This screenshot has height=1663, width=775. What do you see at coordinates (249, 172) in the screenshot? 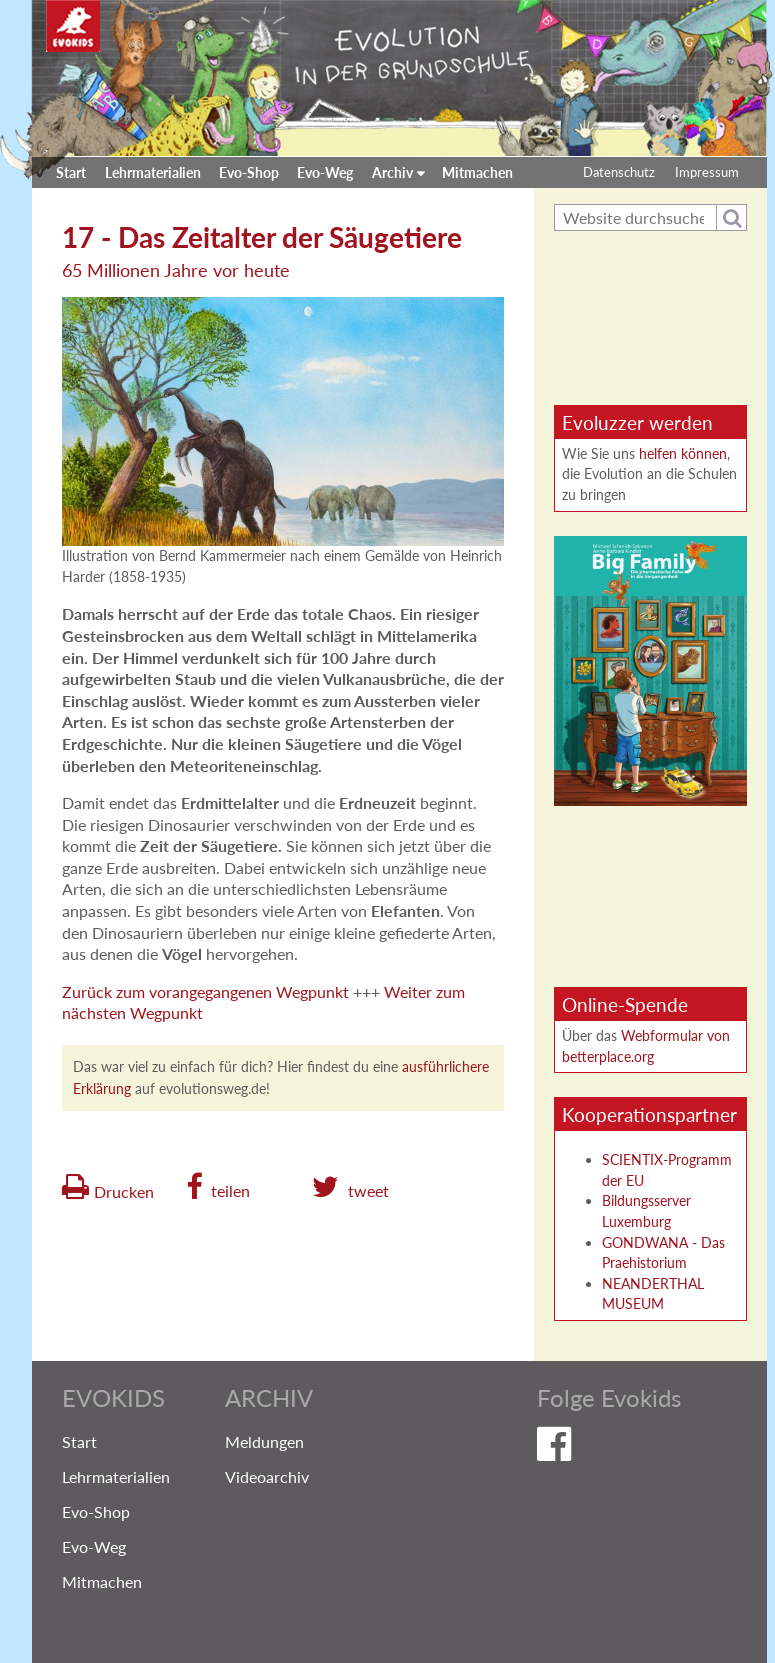
I see `Evo-Shop` at bounding box center [249, 172].